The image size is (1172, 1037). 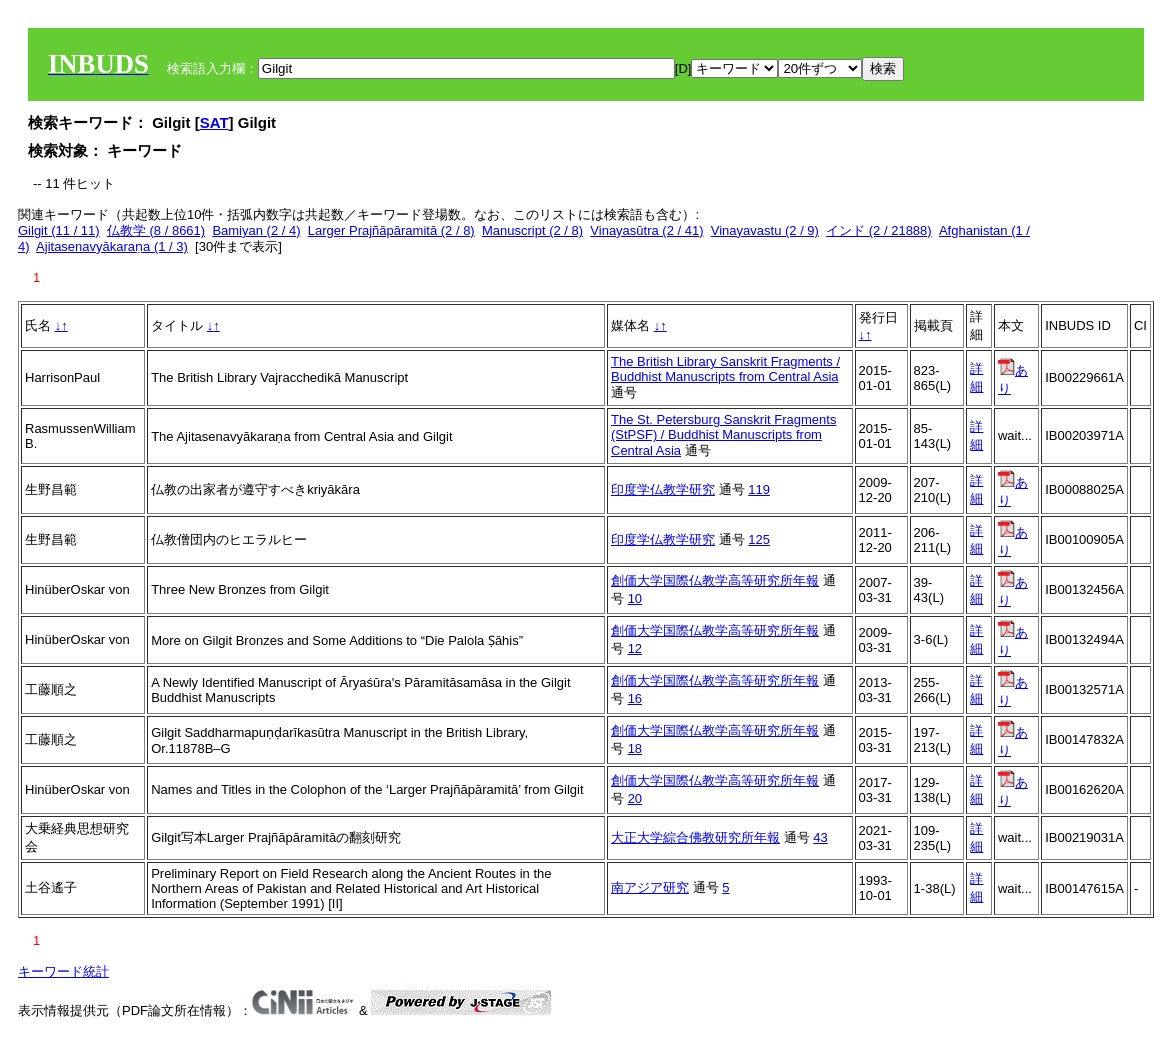 I want to click on 16, so click(x=635, y=698).